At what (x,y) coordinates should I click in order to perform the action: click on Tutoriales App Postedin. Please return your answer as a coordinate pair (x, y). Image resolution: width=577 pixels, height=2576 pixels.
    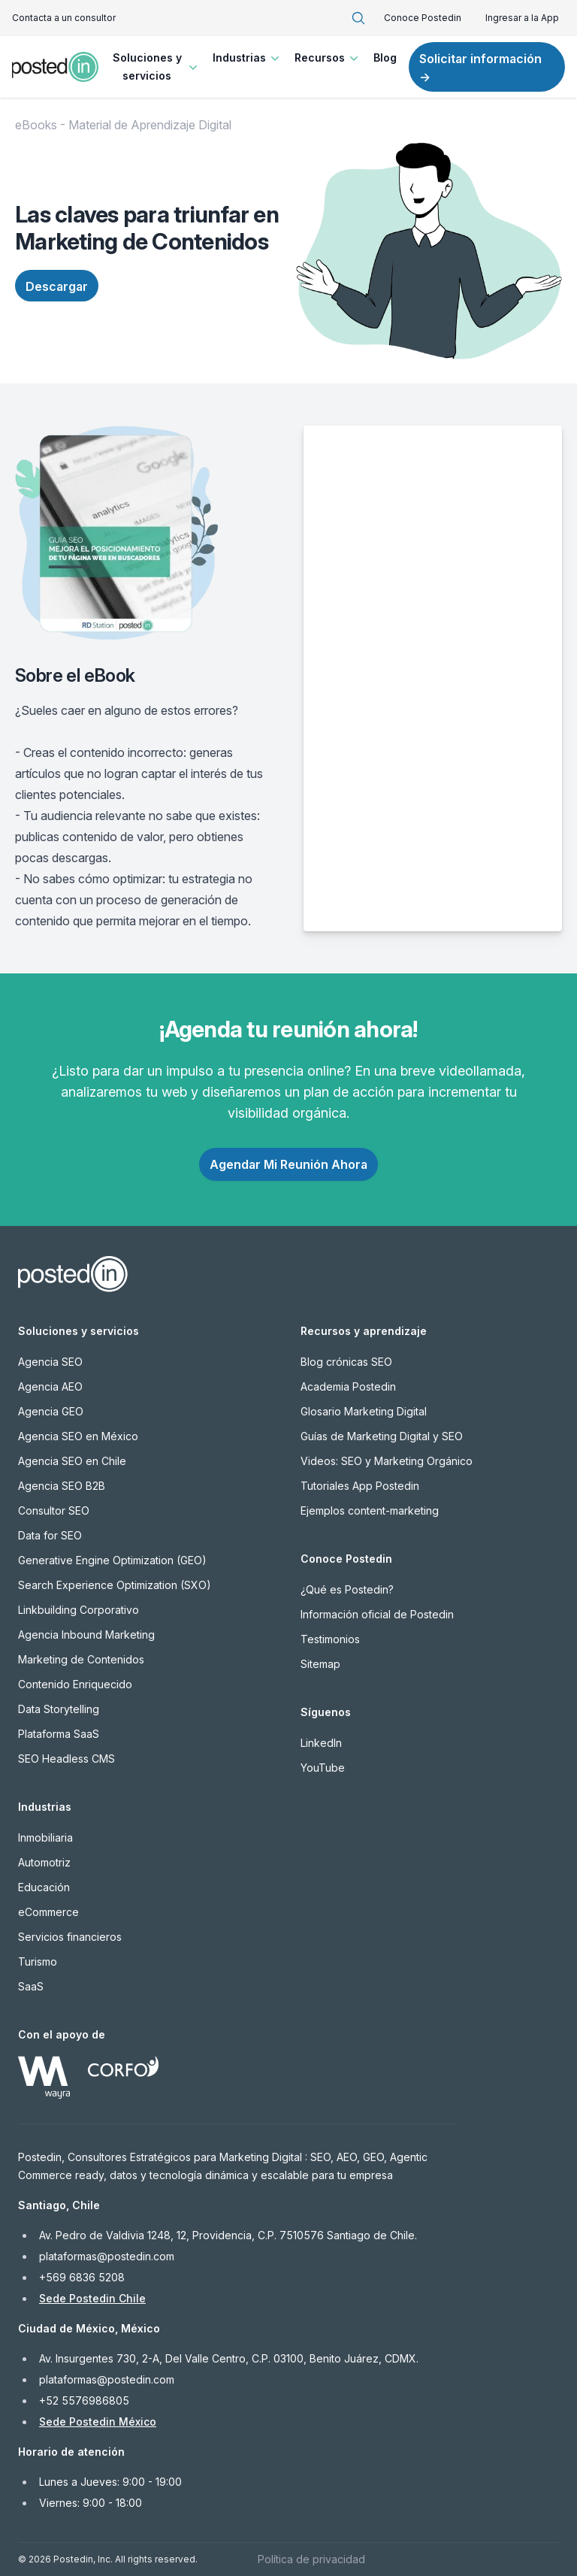
    Looking at the image, I should click on (360, 1485).